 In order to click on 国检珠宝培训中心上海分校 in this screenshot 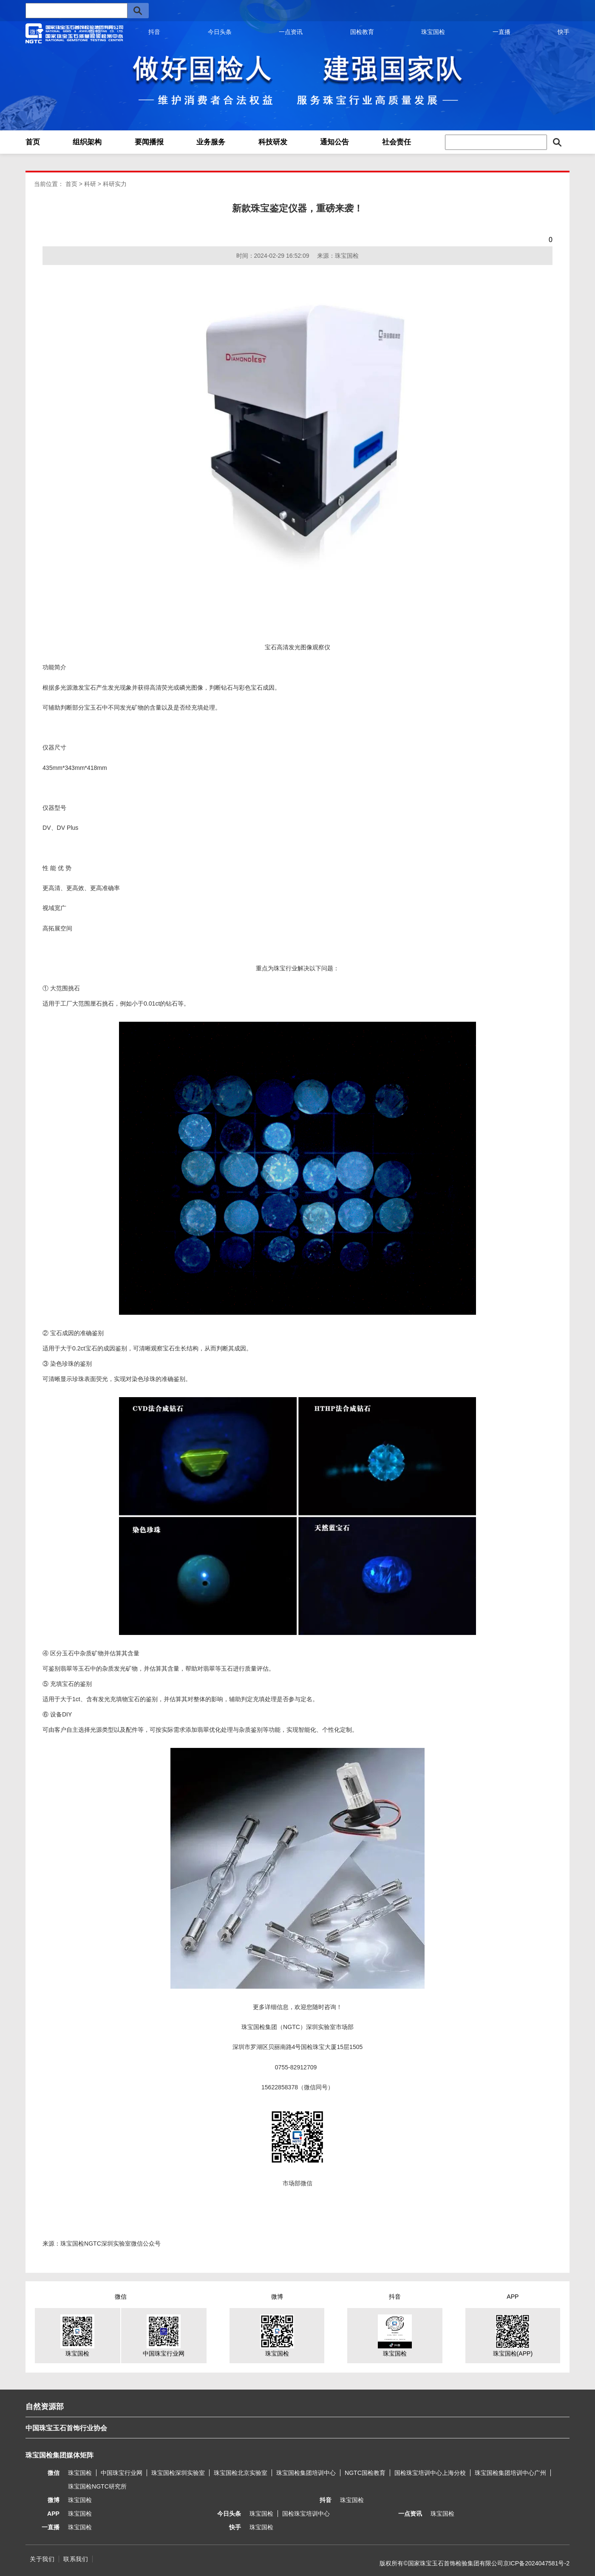, I will do `click(430, 2472)`.